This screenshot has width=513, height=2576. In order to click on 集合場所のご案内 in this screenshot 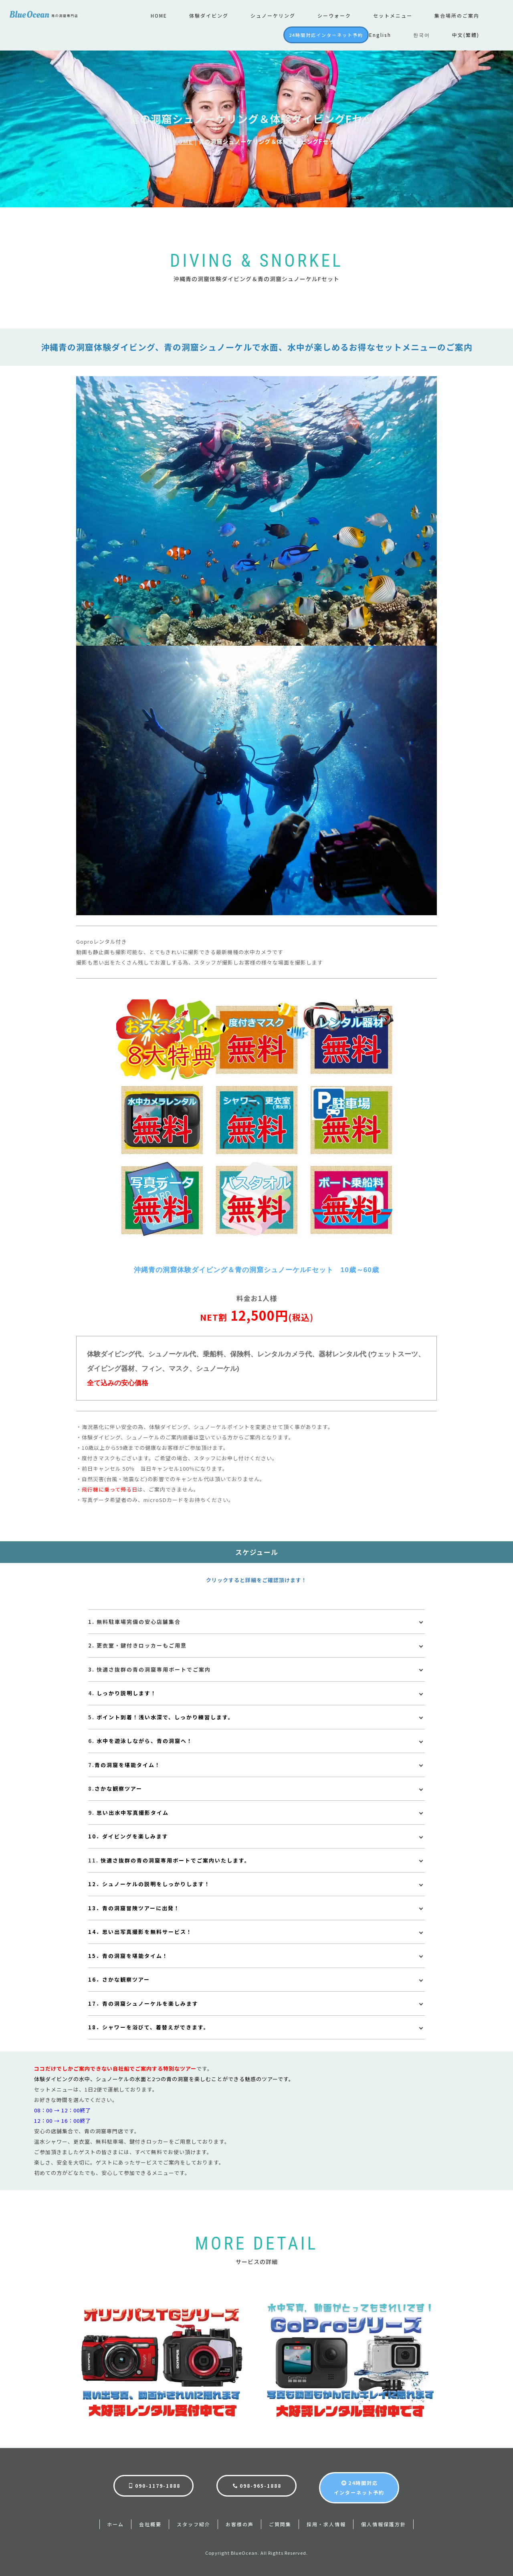, I will do `click(456, 15)`.